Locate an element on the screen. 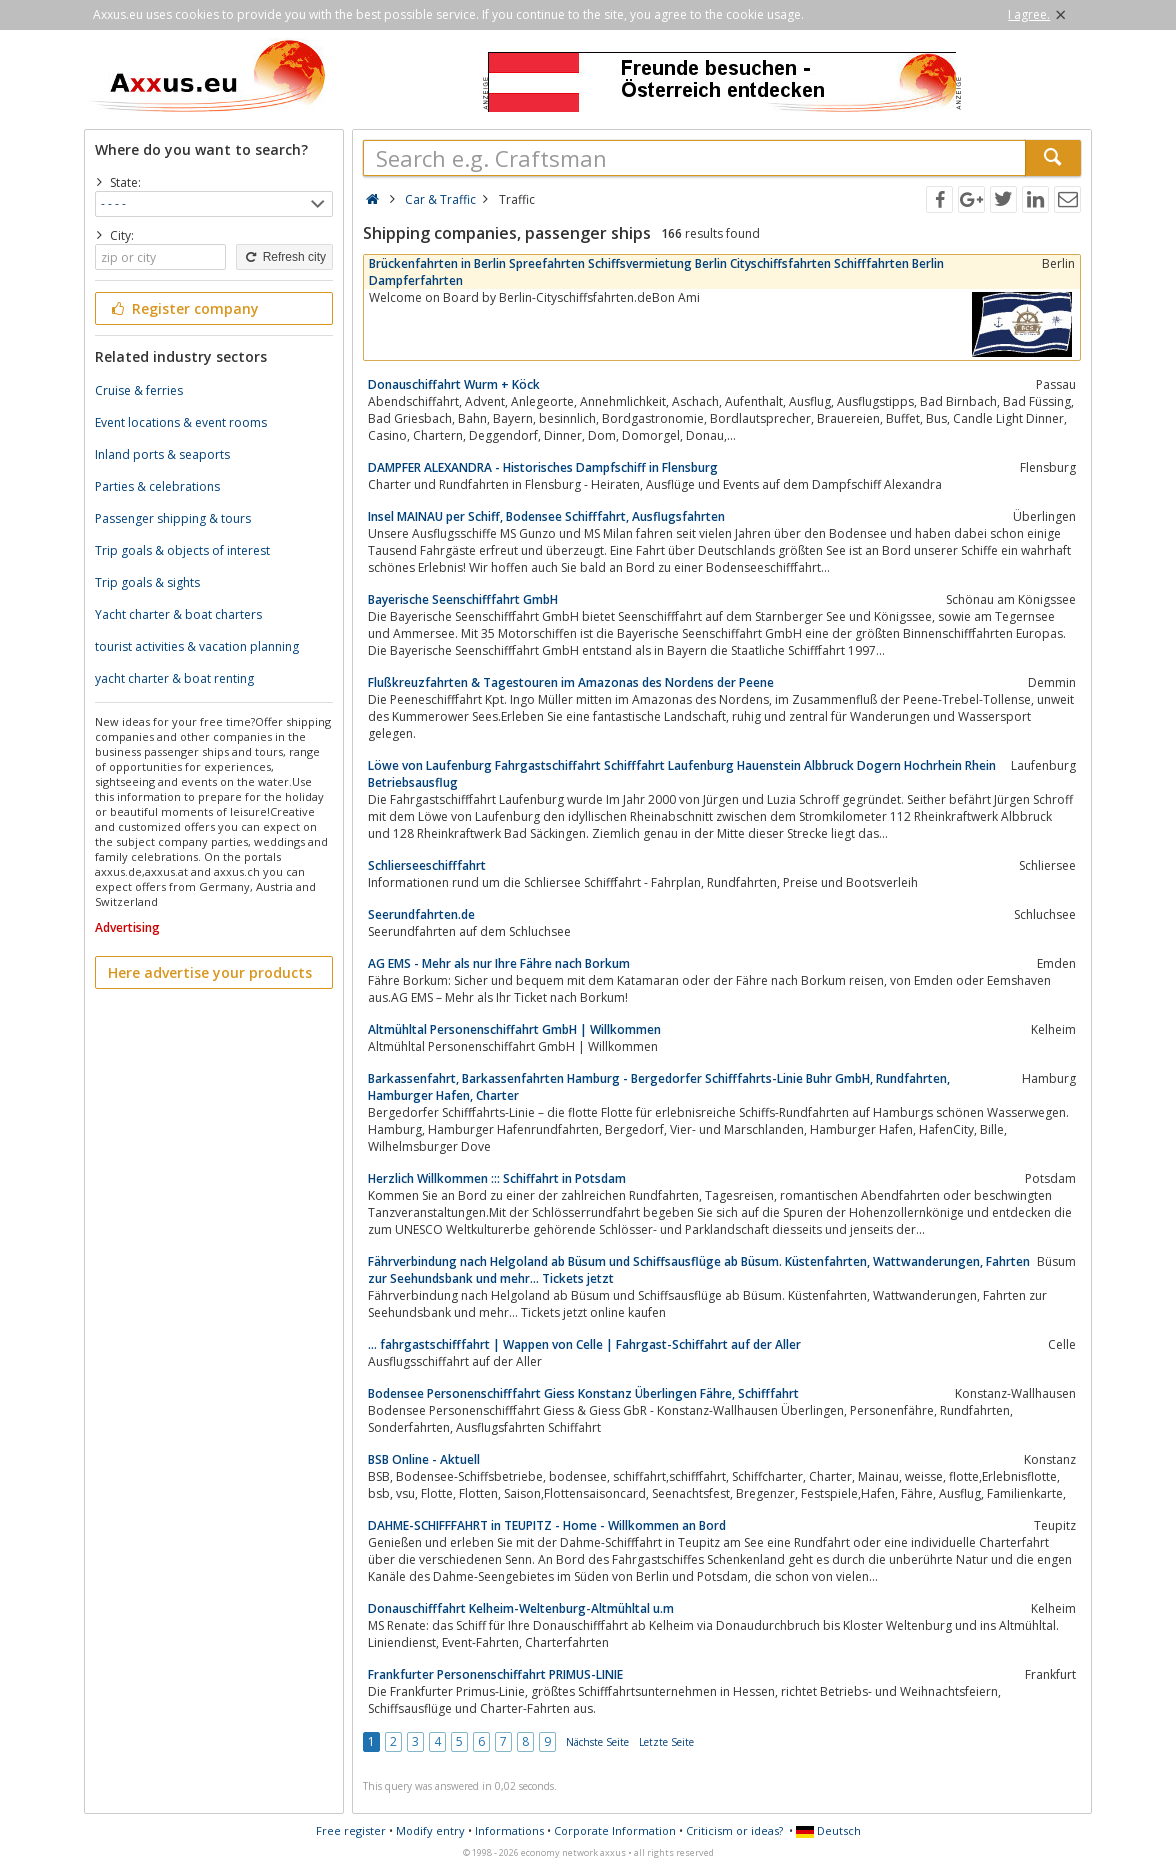  DAMPFER ALEXANDRA - Historisches Dampfschiff in Flensburg is located at coordinates (543, 467).